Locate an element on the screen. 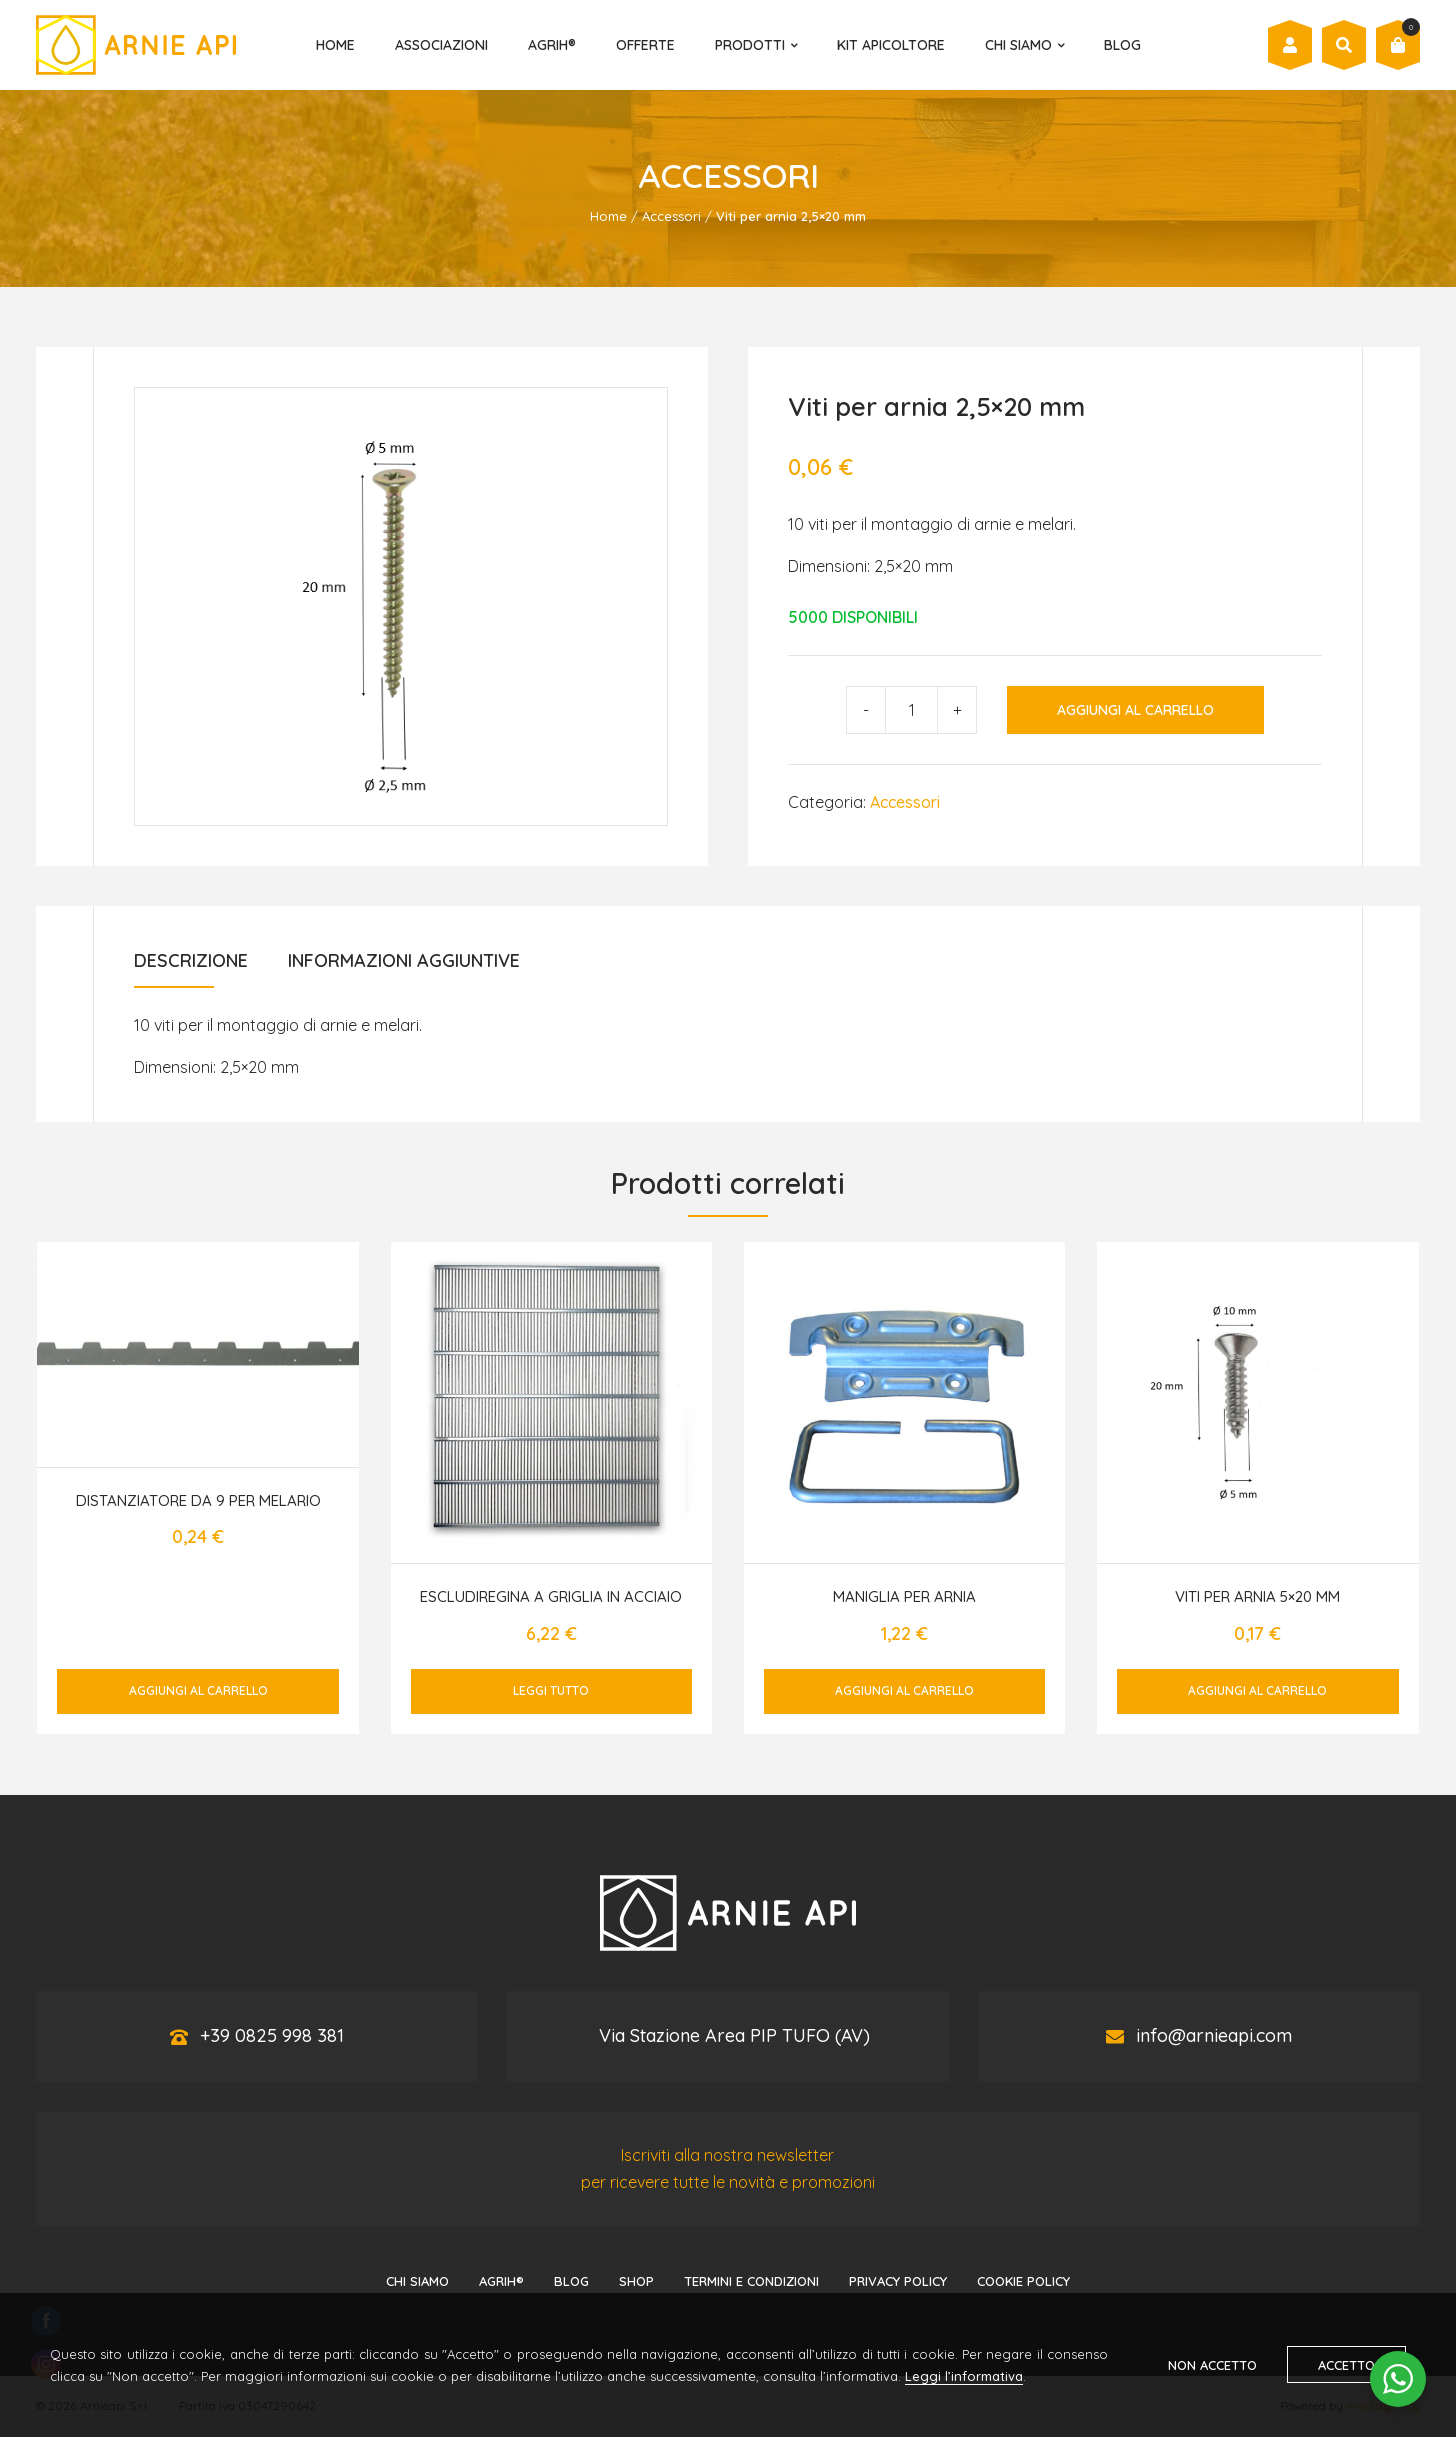  Prodotti is located at coordinates (750, 45).